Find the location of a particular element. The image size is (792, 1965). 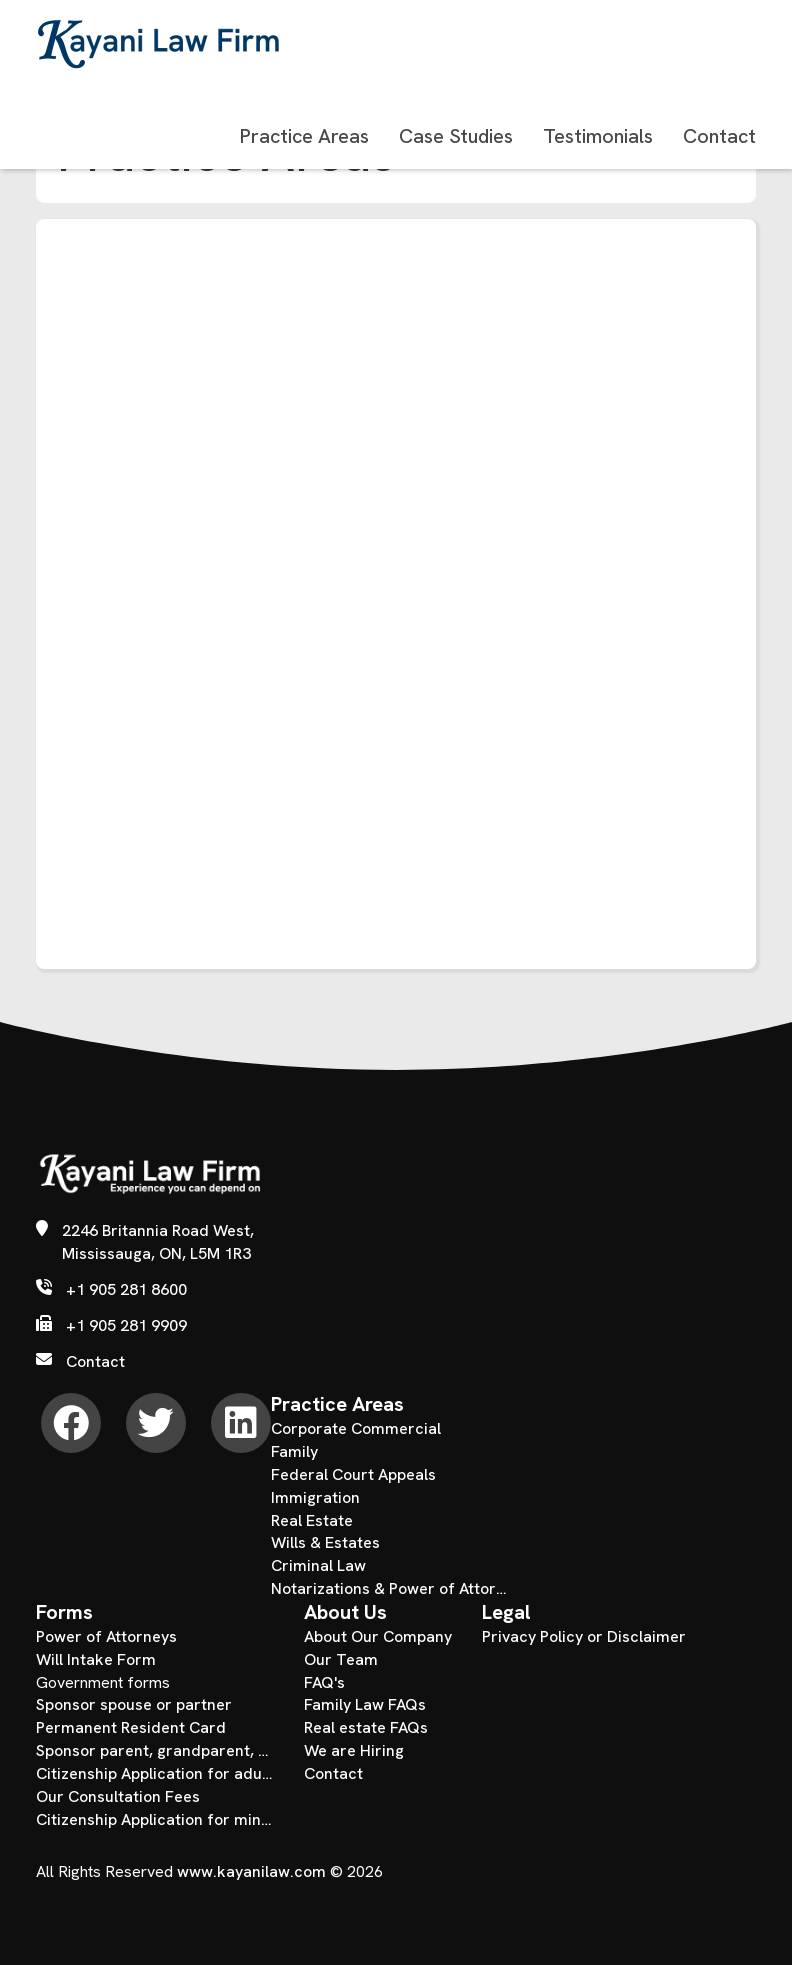

Corporate Commercial is located at coordinates (356, 1428).